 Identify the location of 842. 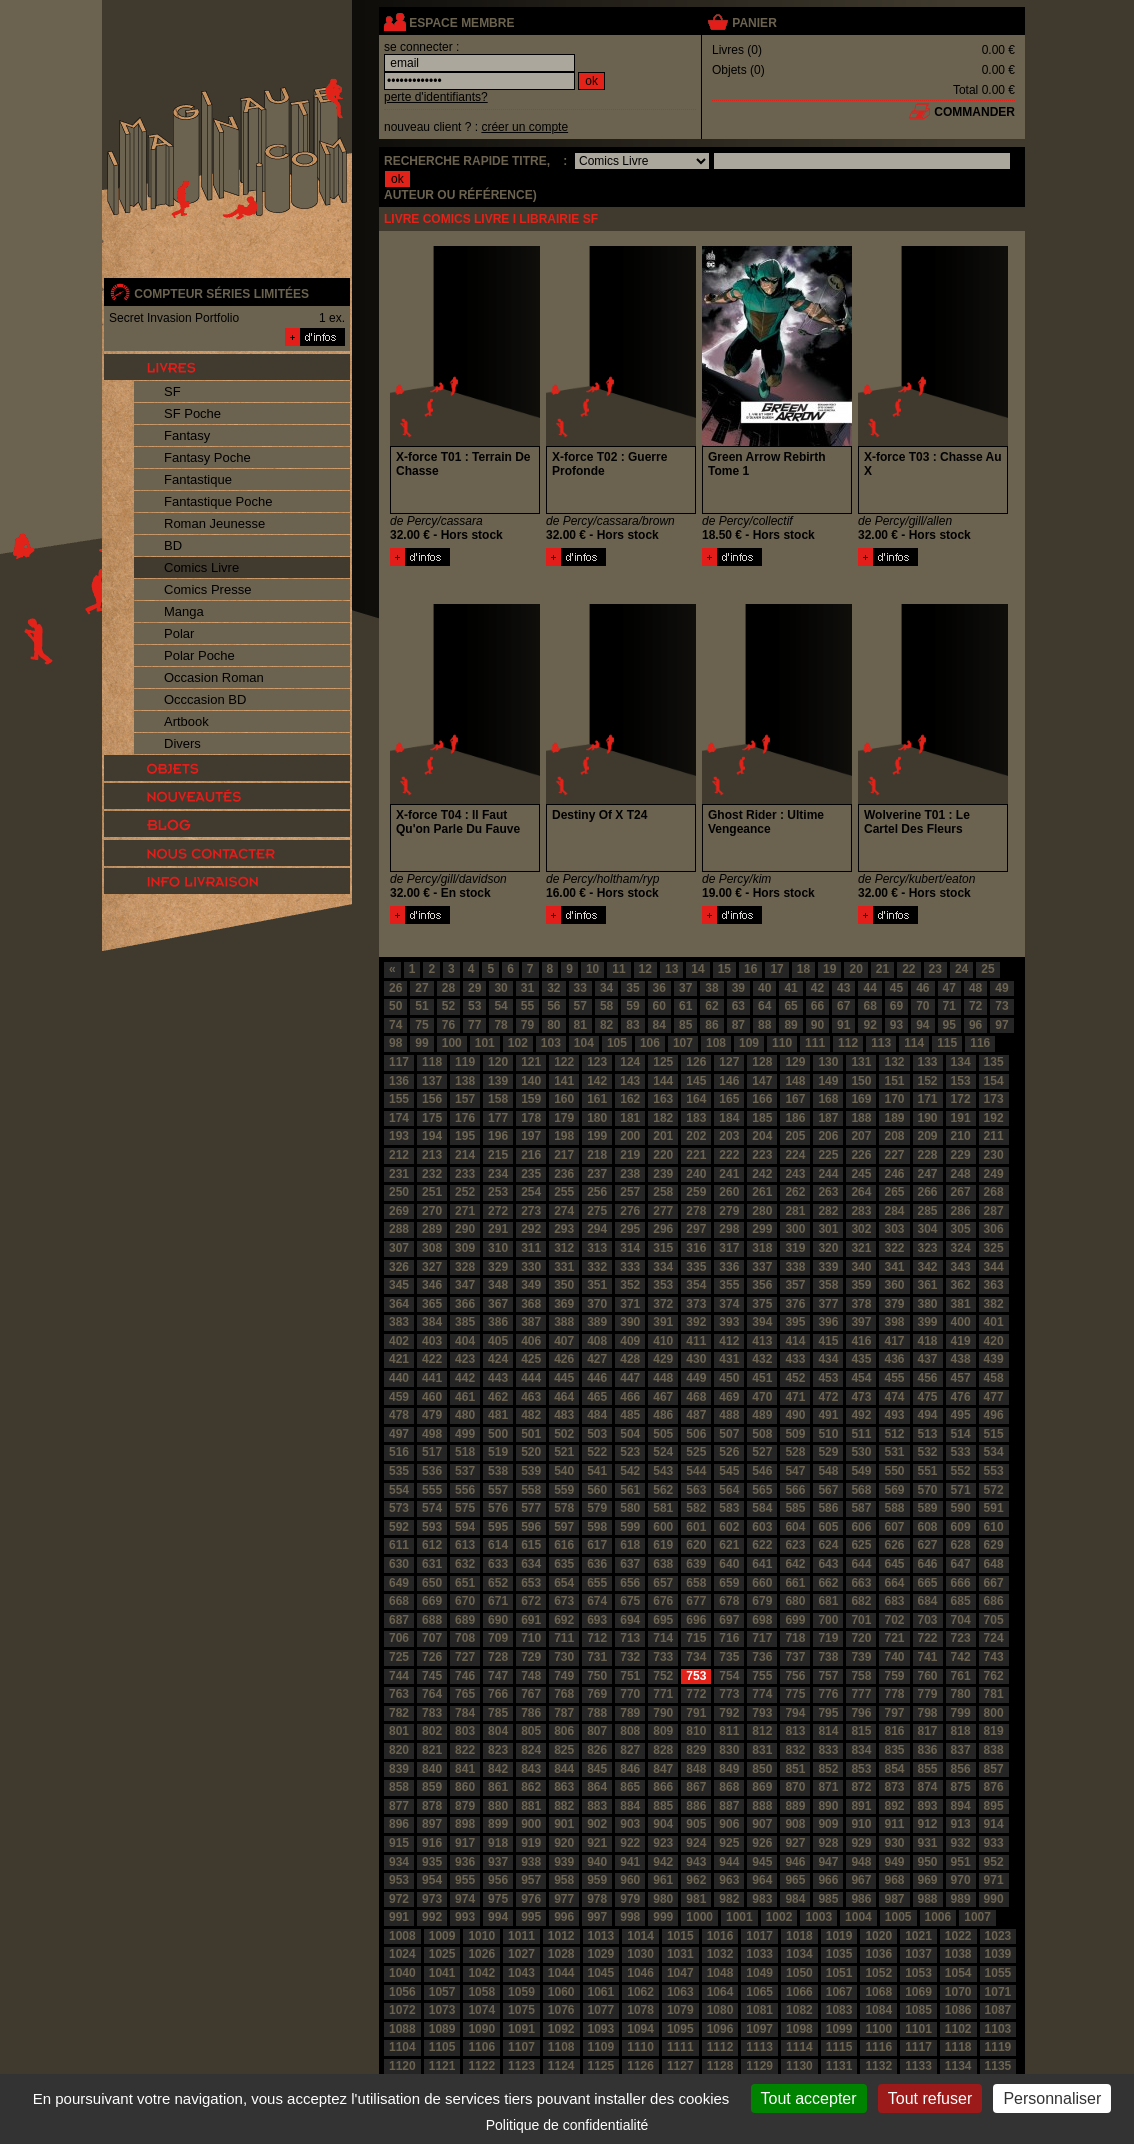
(498, 1769).